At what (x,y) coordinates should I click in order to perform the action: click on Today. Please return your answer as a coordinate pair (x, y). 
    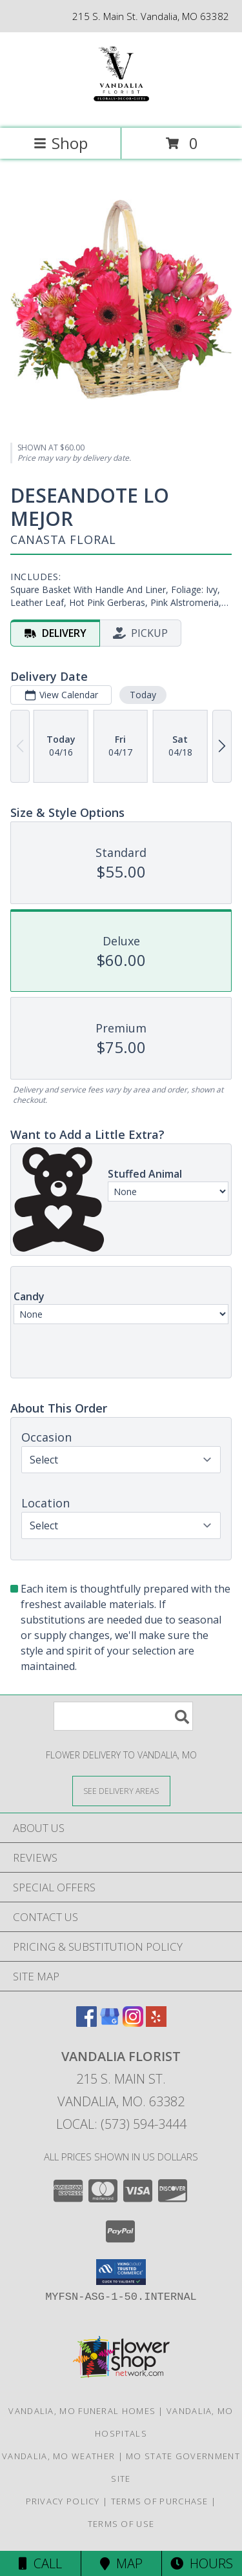
    Looking at the image, I should click on (143, 695).